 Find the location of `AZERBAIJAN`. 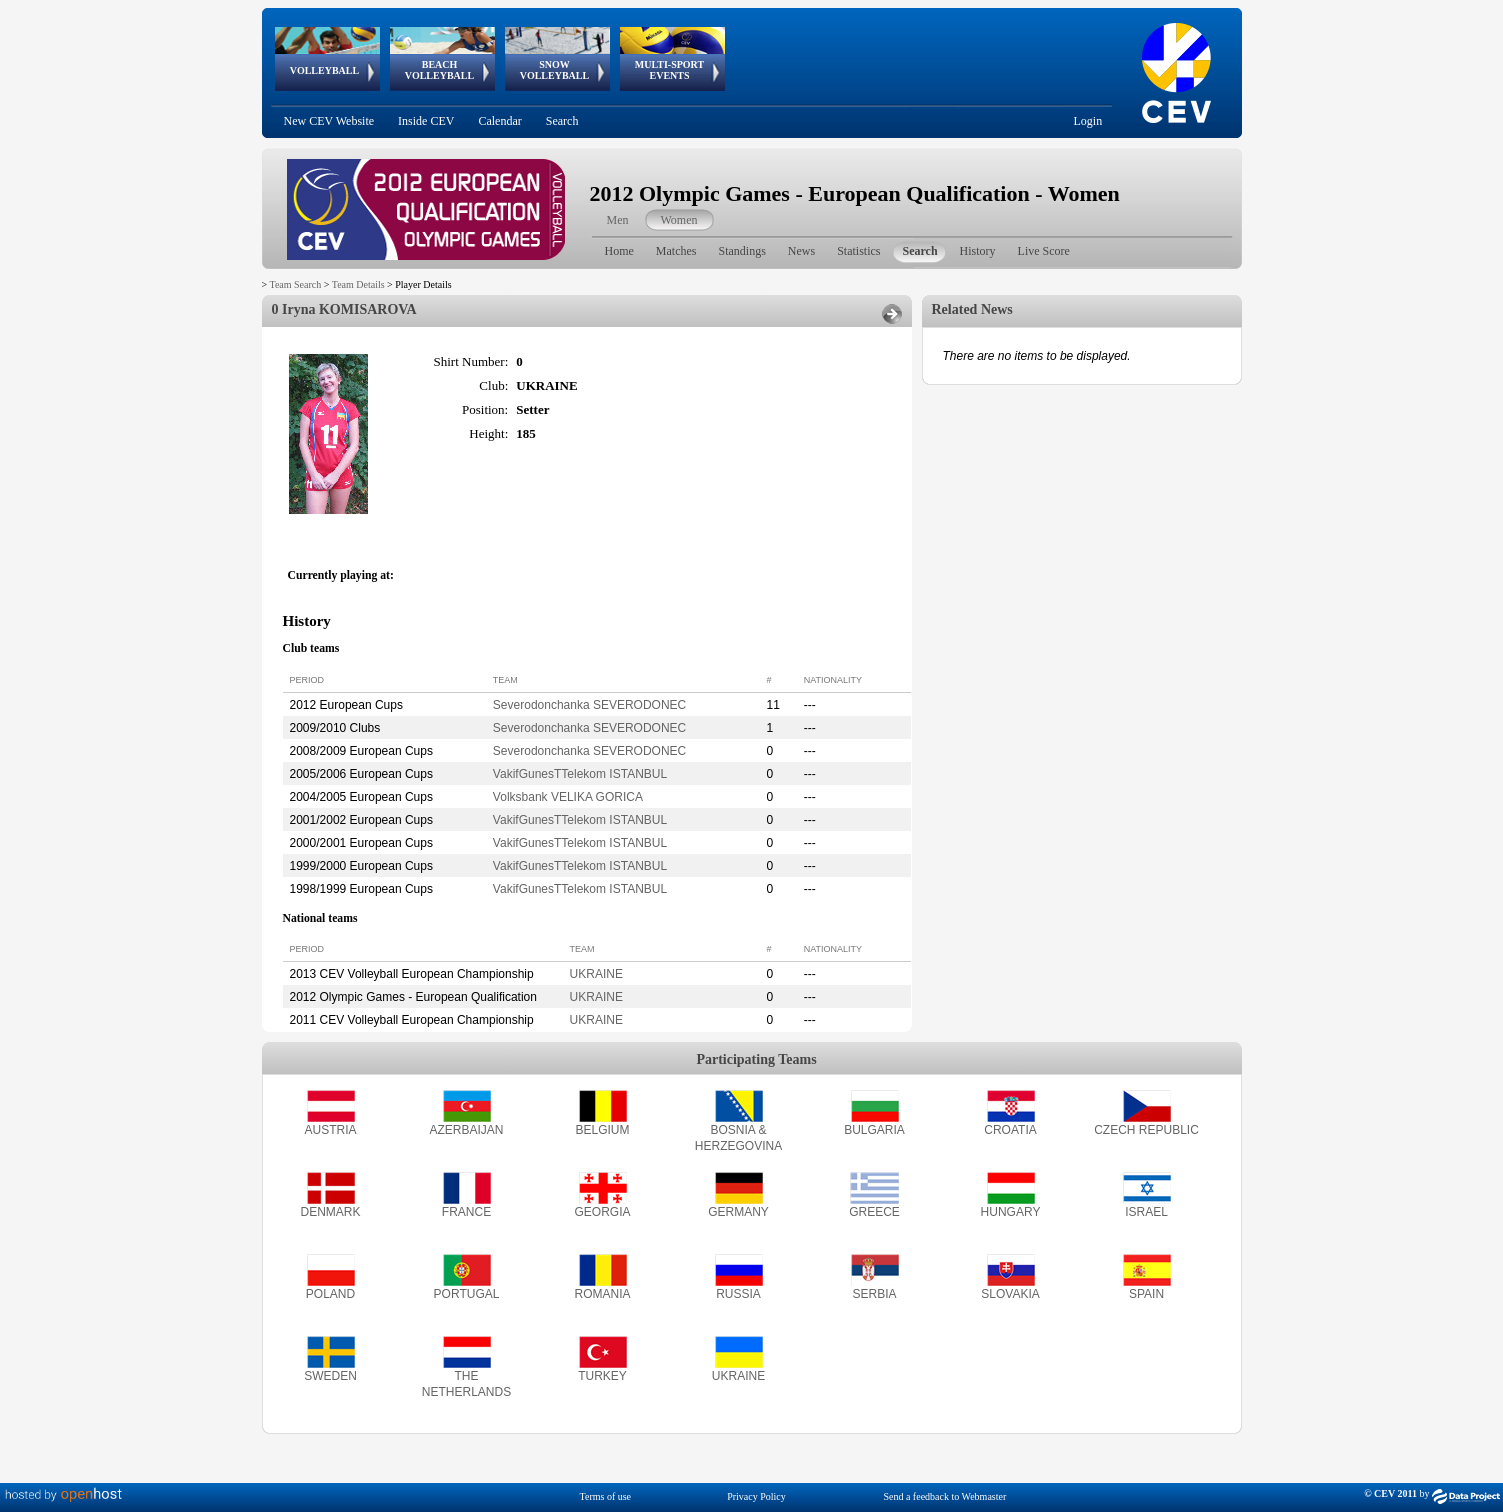

AZERBAIJAN is located at coordinates (466, 1130).